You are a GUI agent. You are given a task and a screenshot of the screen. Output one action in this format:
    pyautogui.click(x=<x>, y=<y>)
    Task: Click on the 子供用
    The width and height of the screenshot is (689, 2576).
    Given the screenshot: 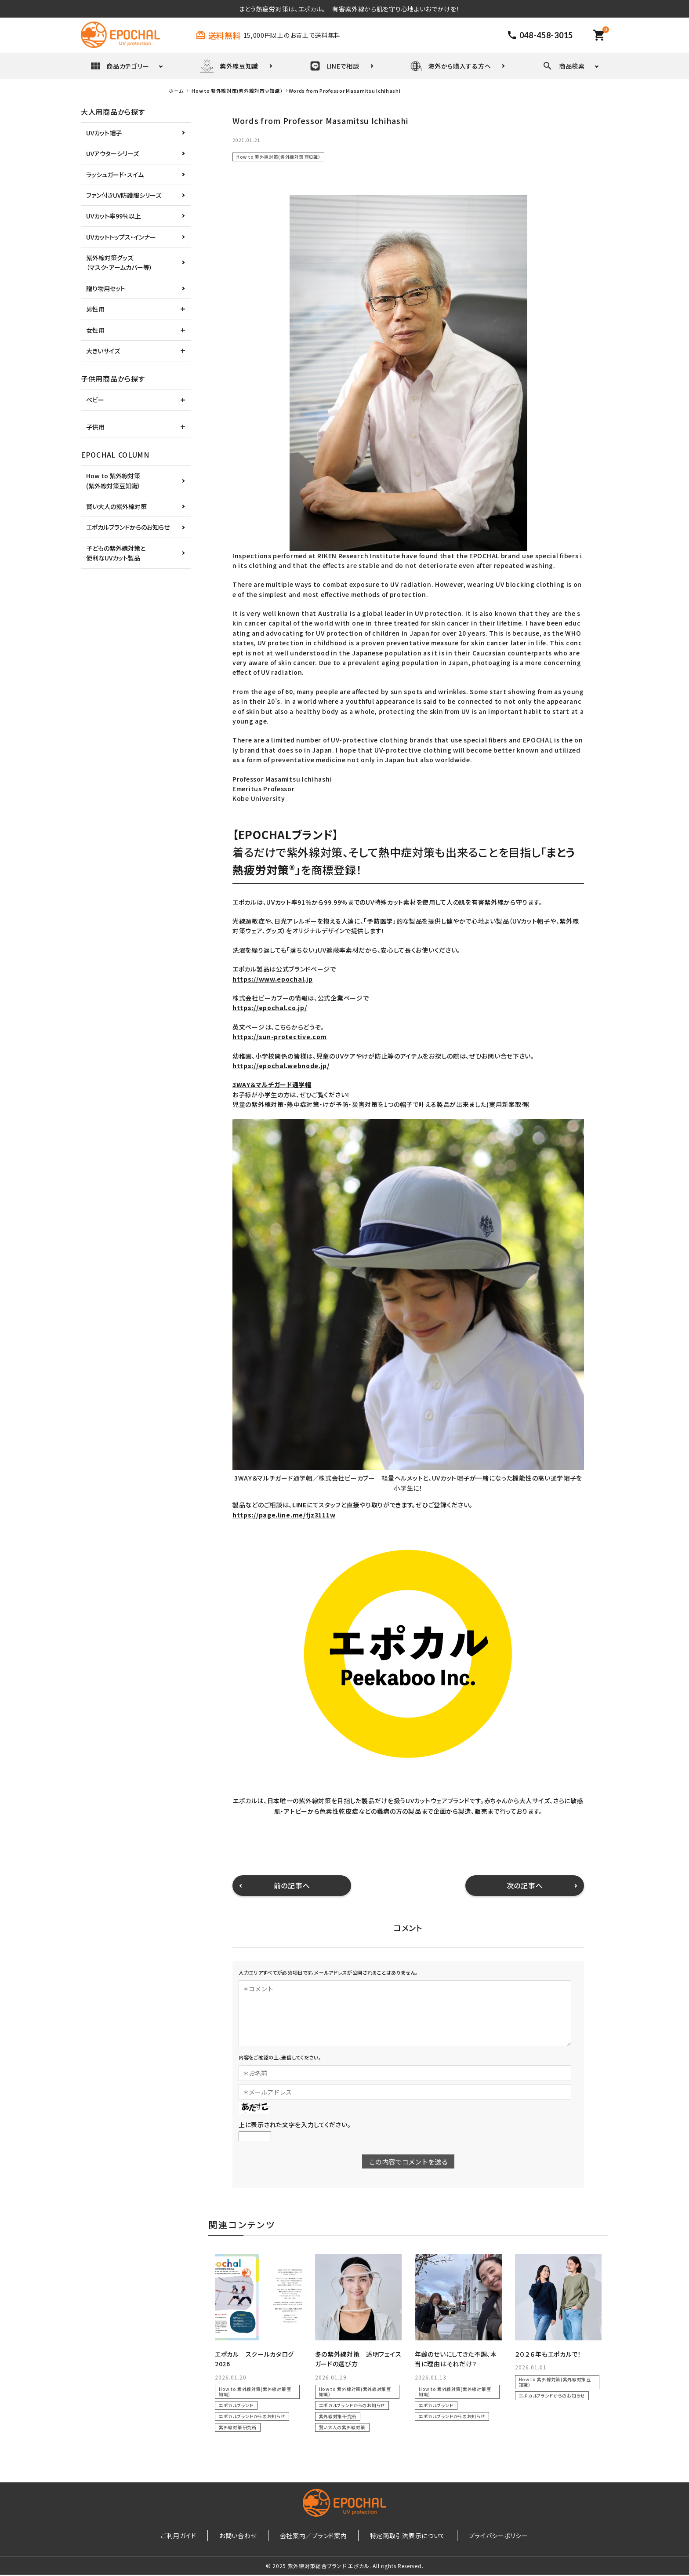 What is the action you would take?
    pyautogui.click(x=95, y=426)
    